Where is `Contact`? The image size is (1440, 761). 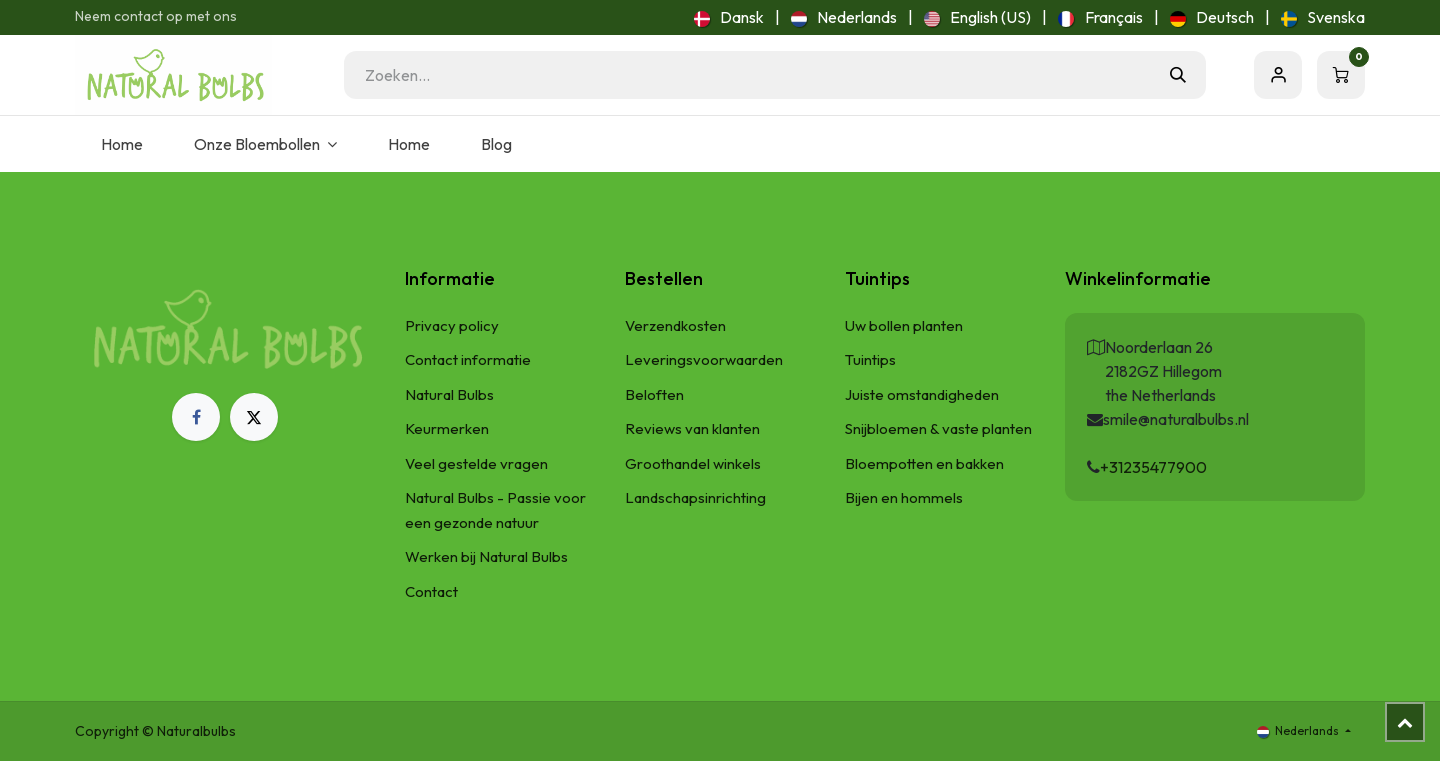 Contact is located at coordinates (431, 591).